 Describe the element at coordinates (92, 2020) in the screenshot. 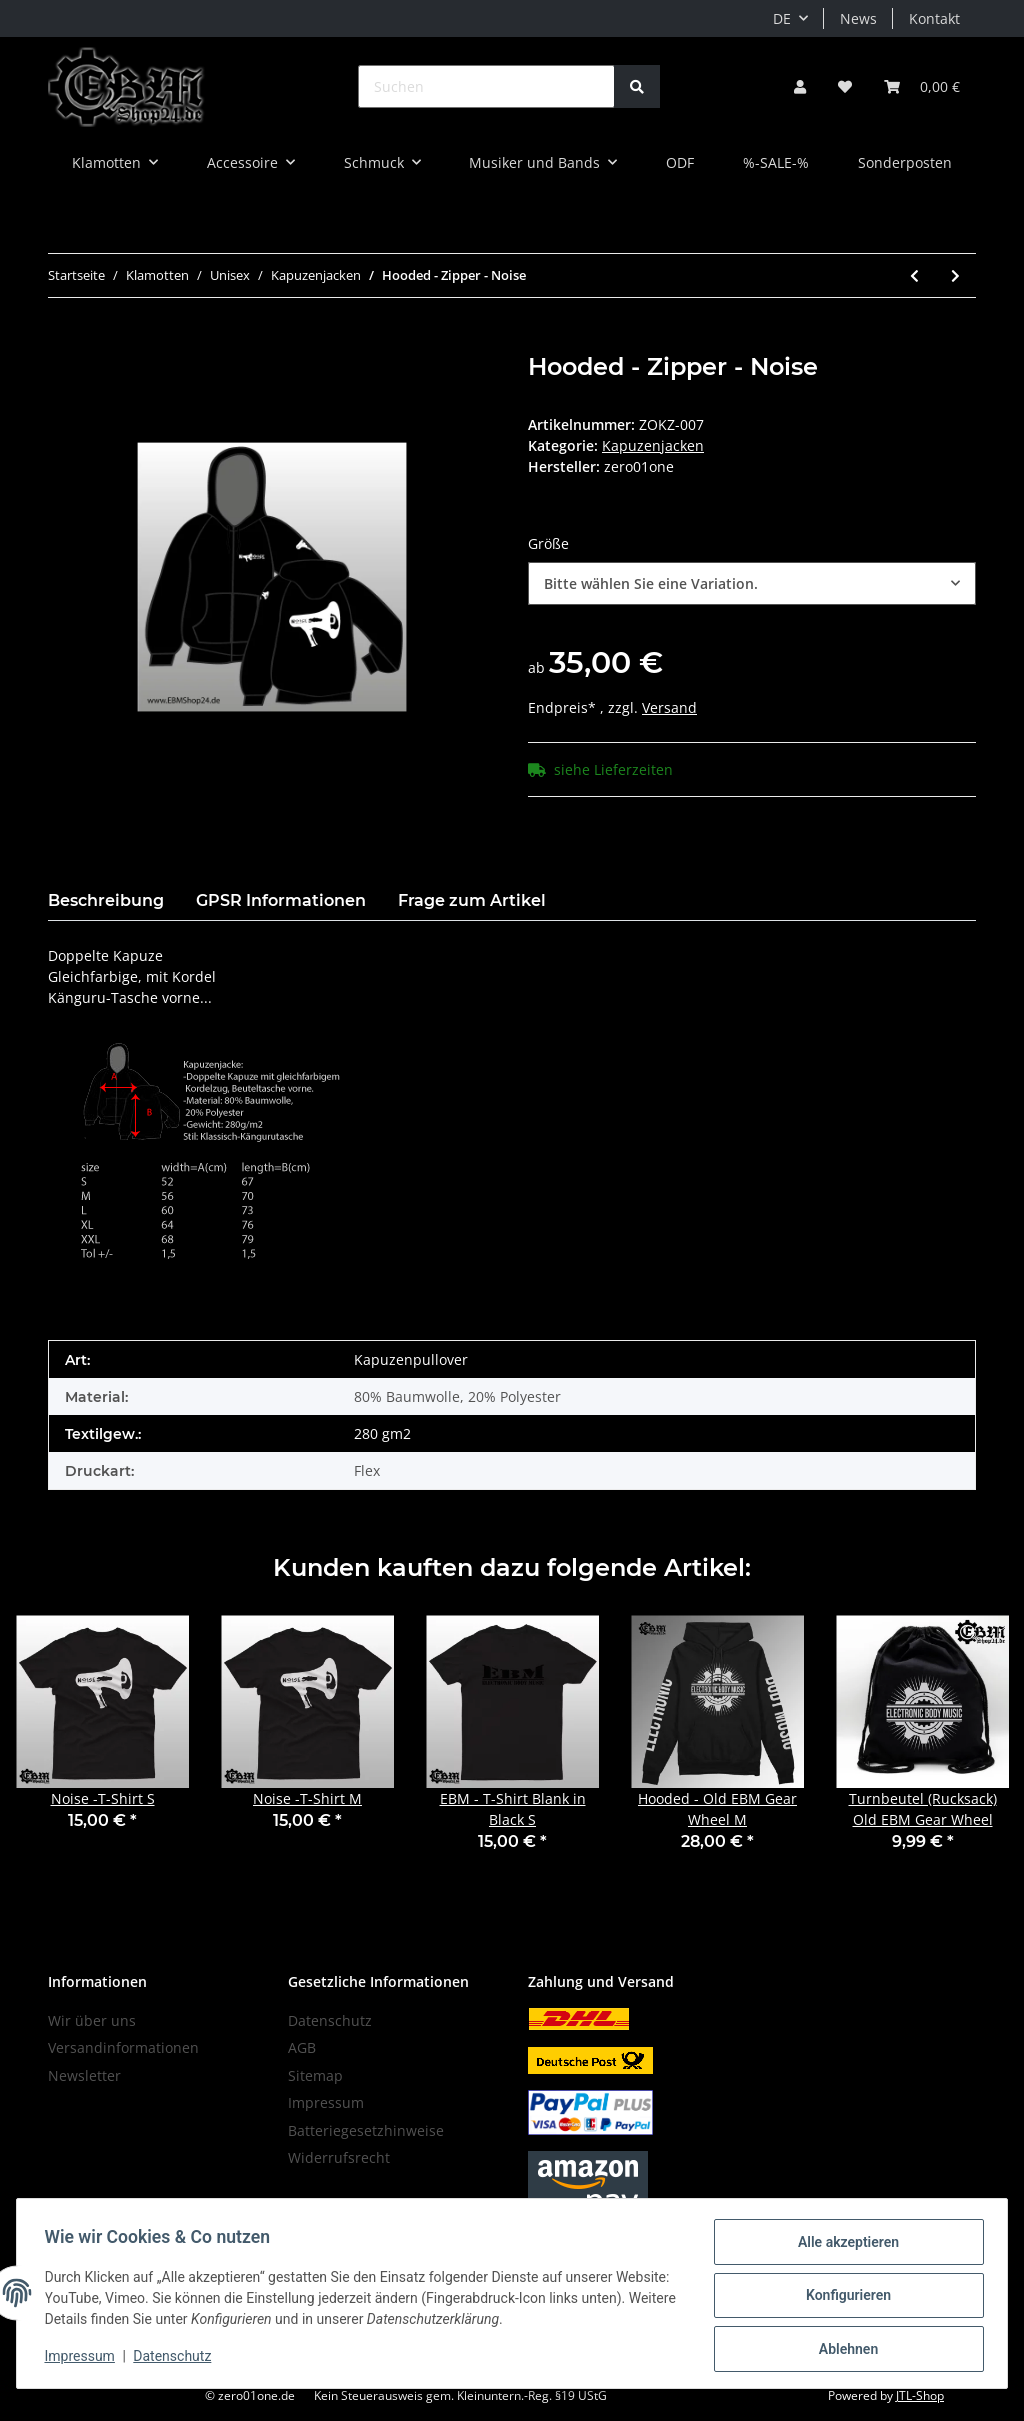

I see `Wir über uns` at that location.